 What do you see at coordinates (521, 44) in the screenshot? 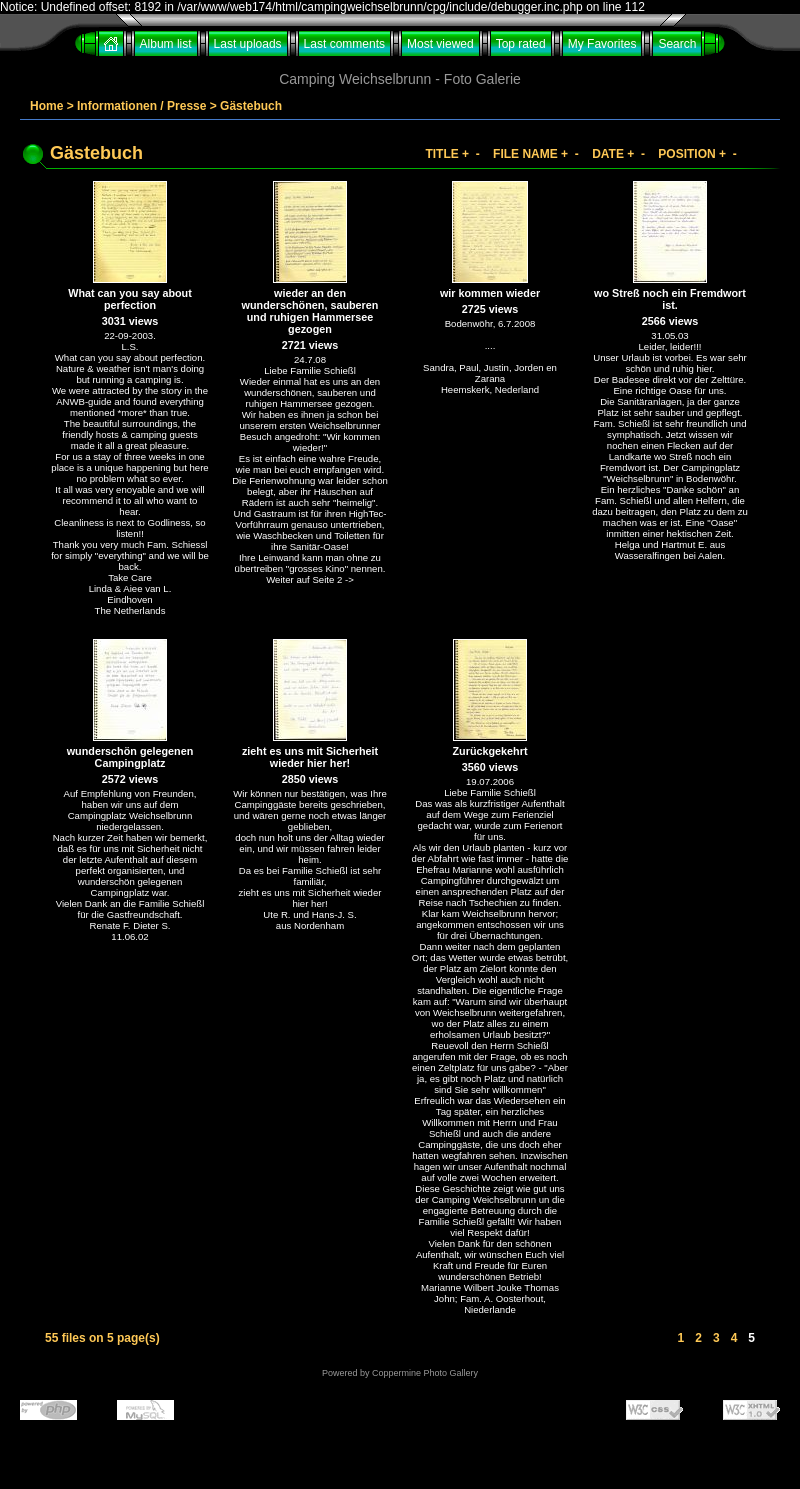
I see `Top rated` at bounding box center [521, 44].